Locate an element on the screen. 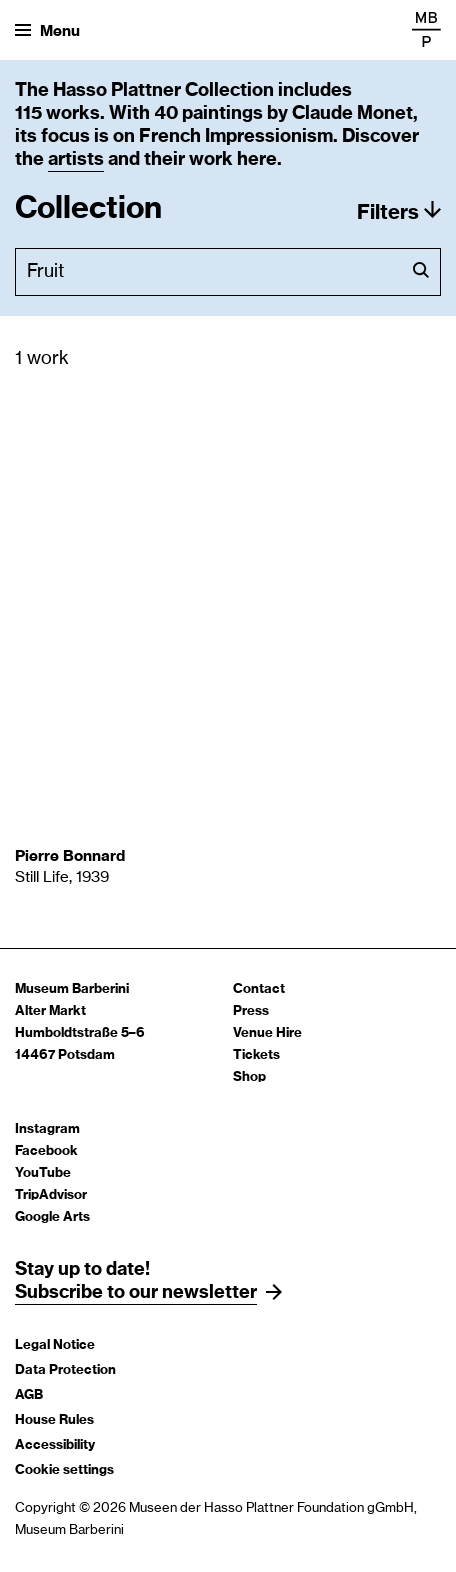  Filters [button] is located at coordinates (388, 213).